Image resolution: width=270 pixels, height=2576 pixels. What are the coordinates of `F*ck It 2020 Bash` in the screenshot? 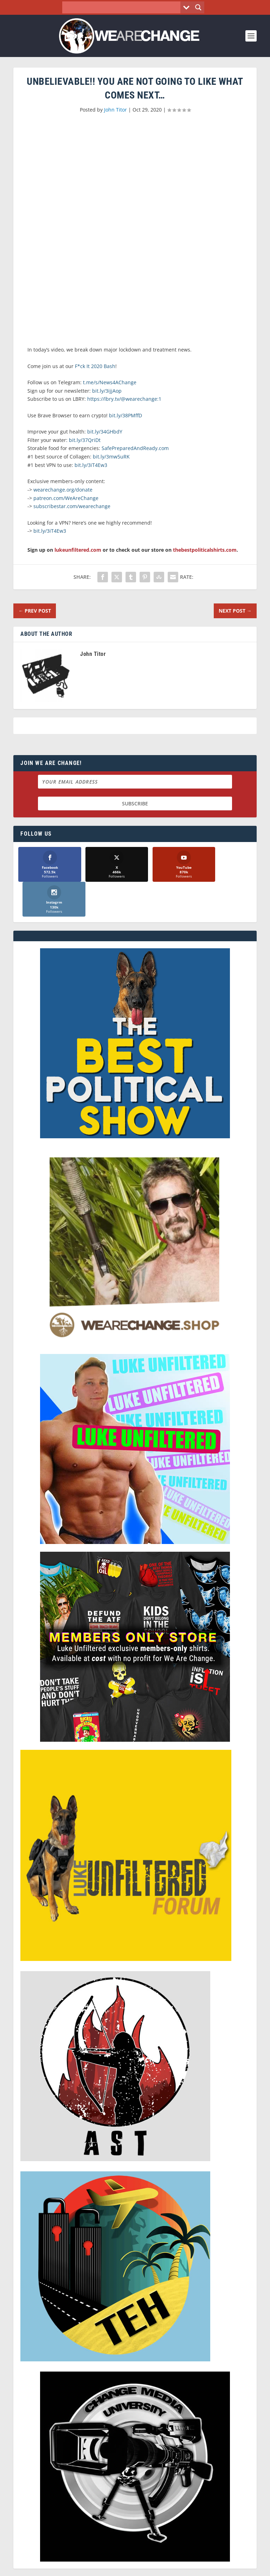 It's located at (95, 366).